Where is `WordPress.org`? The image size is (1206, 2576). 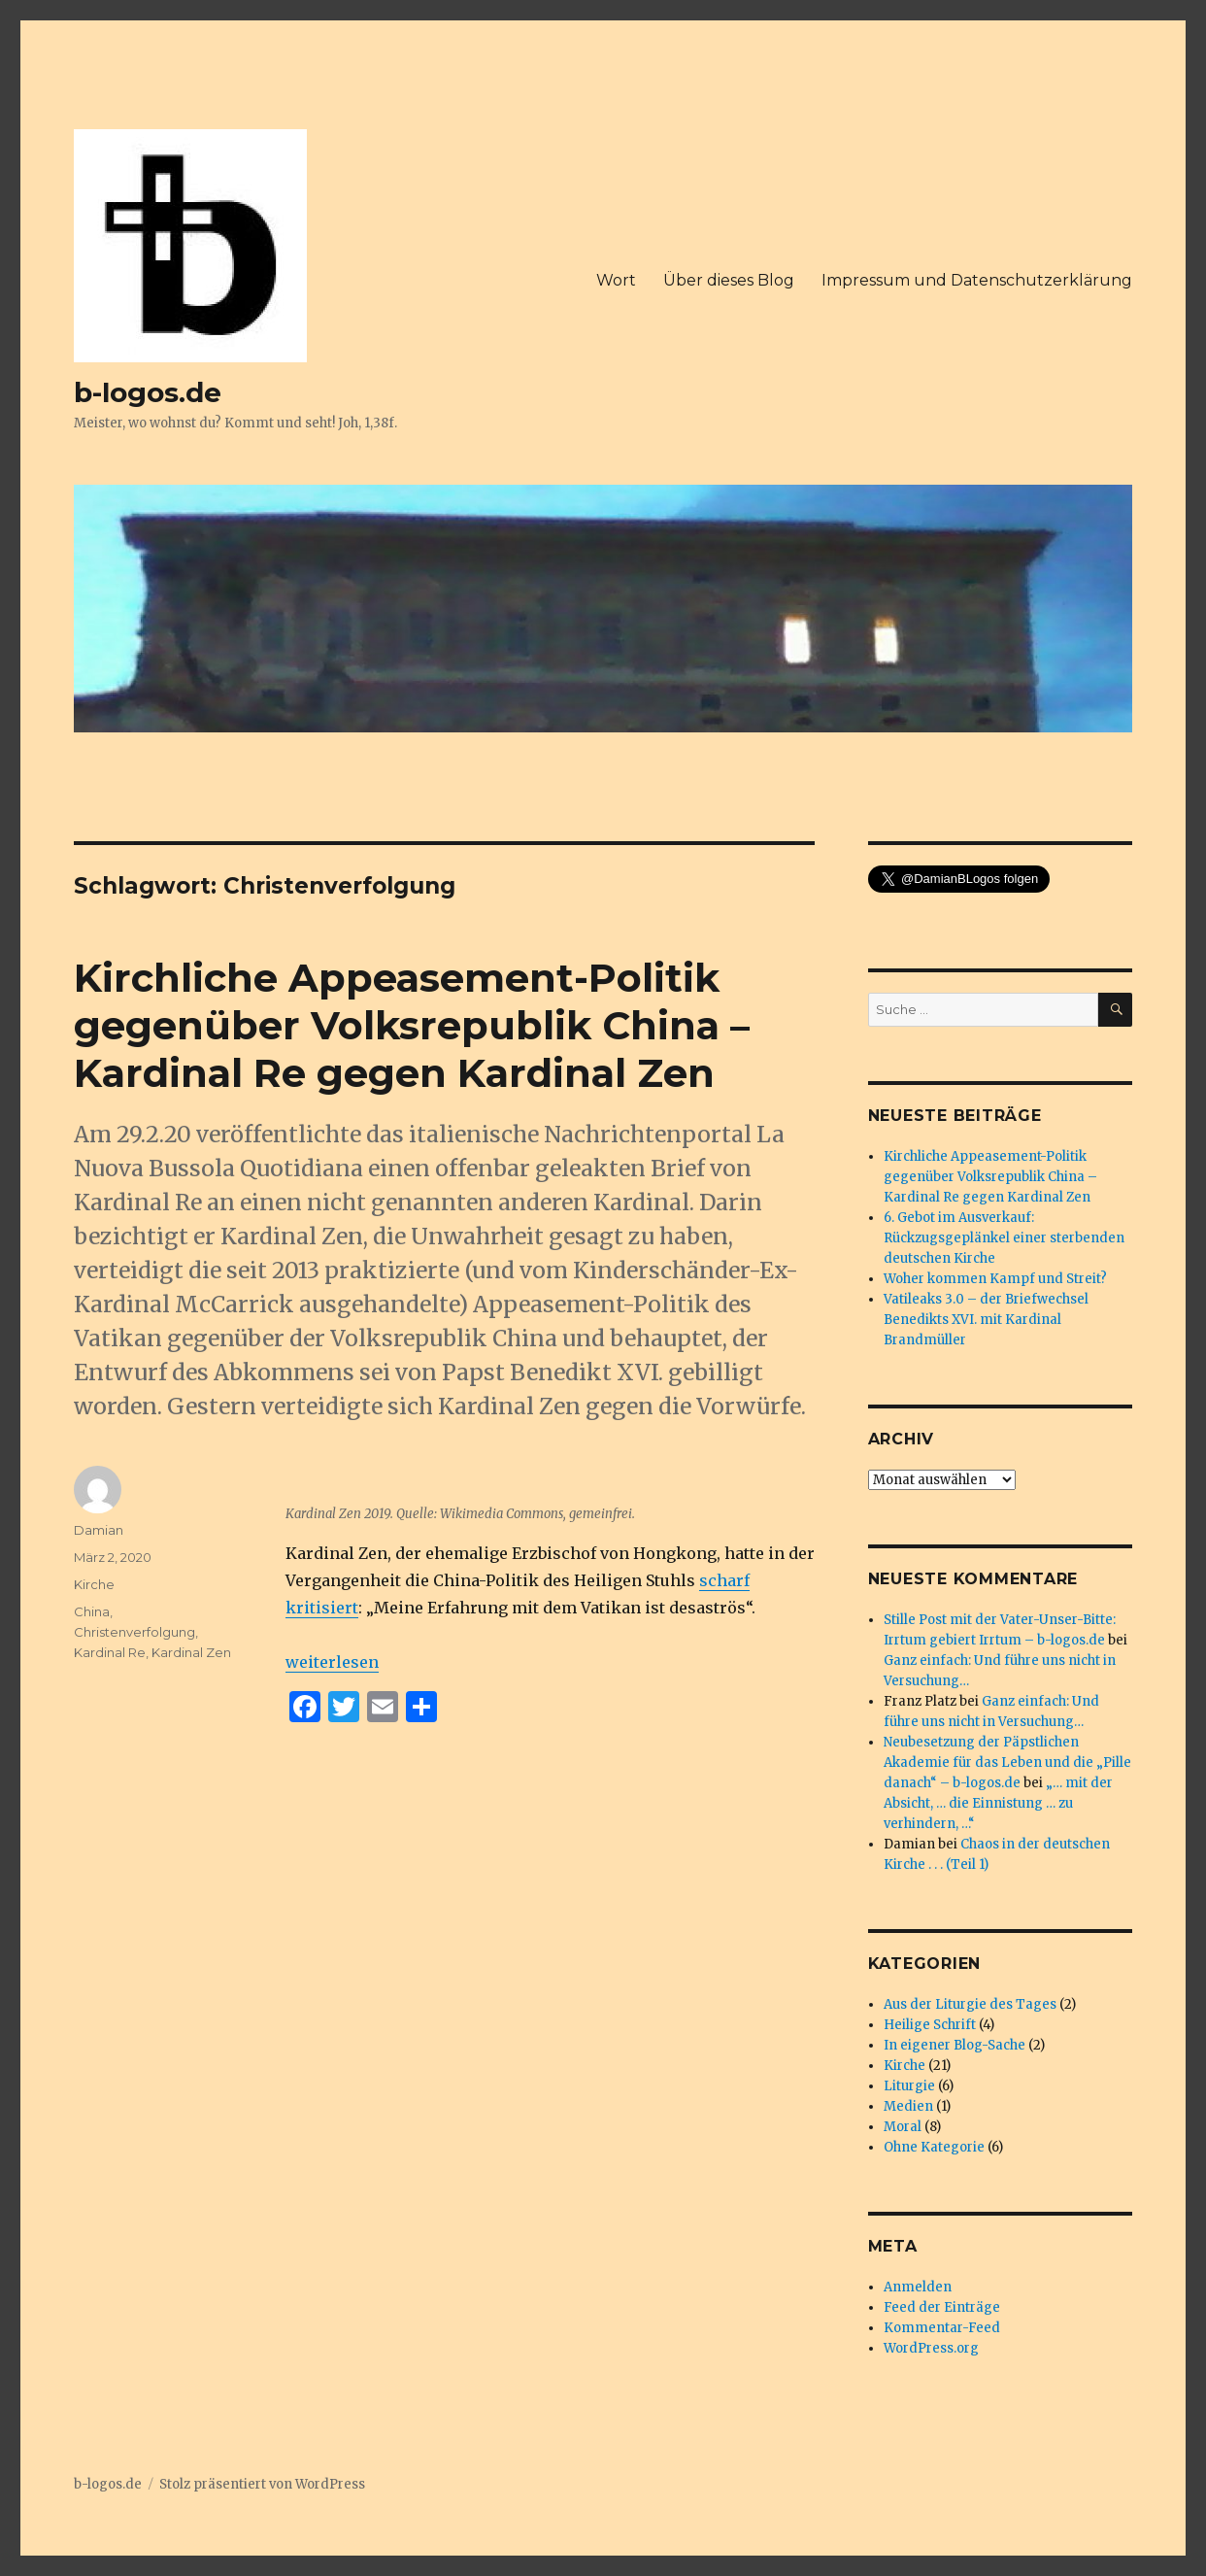
WordPress.org is located at coordinates (931, 2348).